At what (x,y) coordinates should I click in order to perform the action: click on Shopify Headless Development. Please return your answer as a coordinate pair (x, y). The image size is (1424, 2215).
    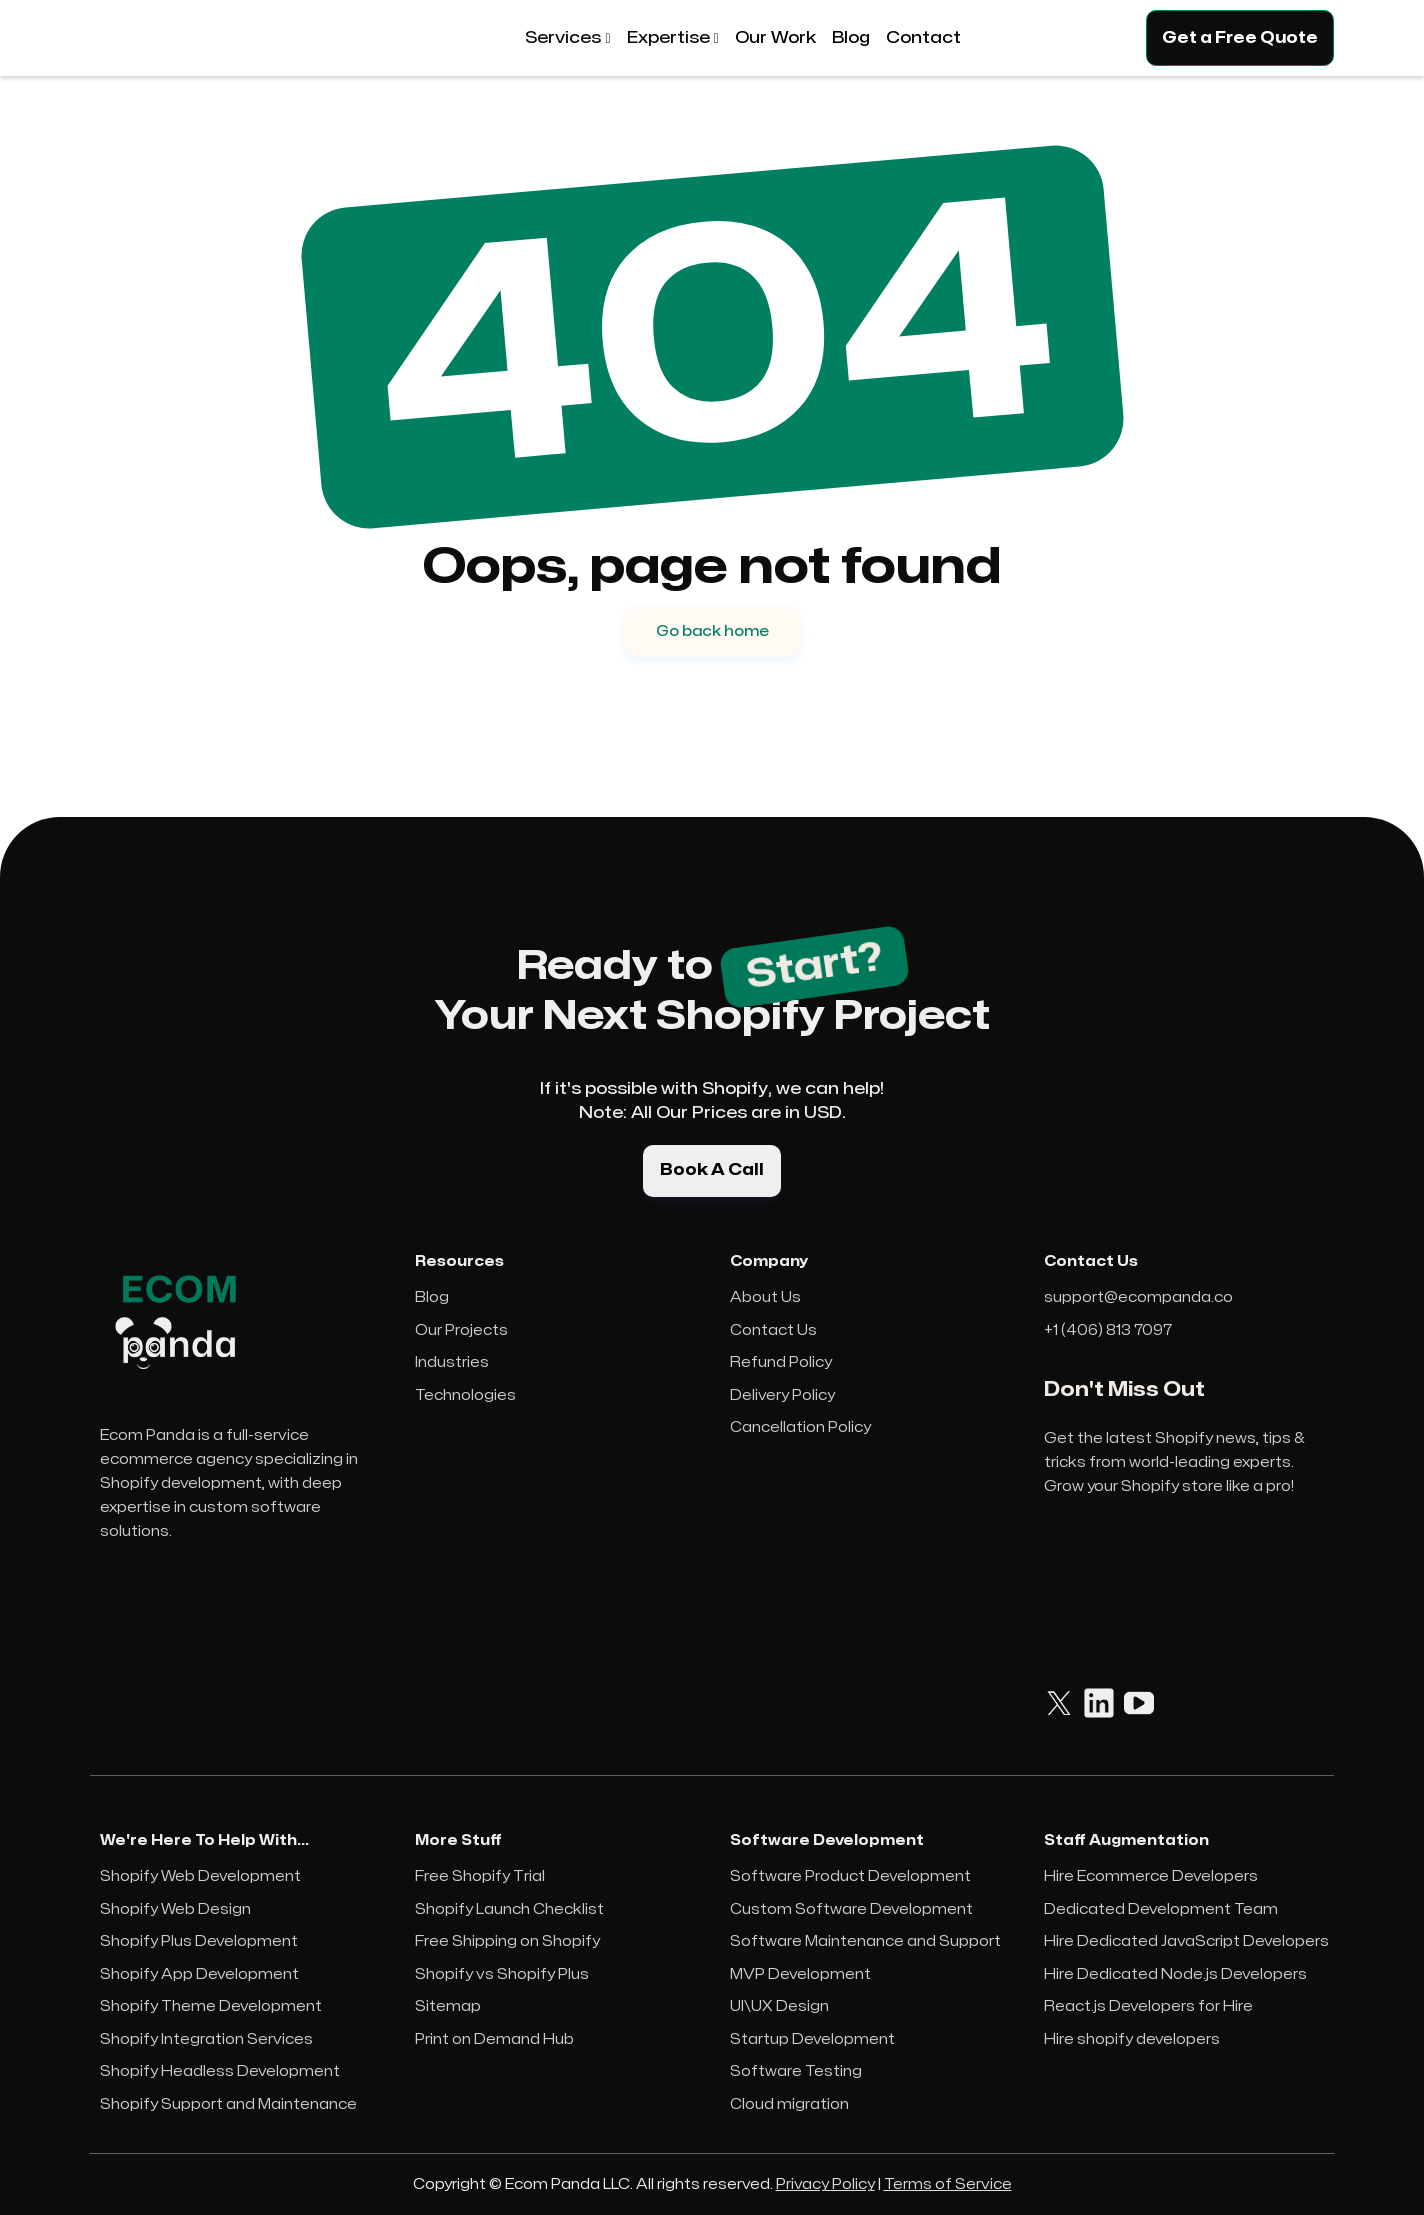
    Looking at the image, I should click on (220, 2071).